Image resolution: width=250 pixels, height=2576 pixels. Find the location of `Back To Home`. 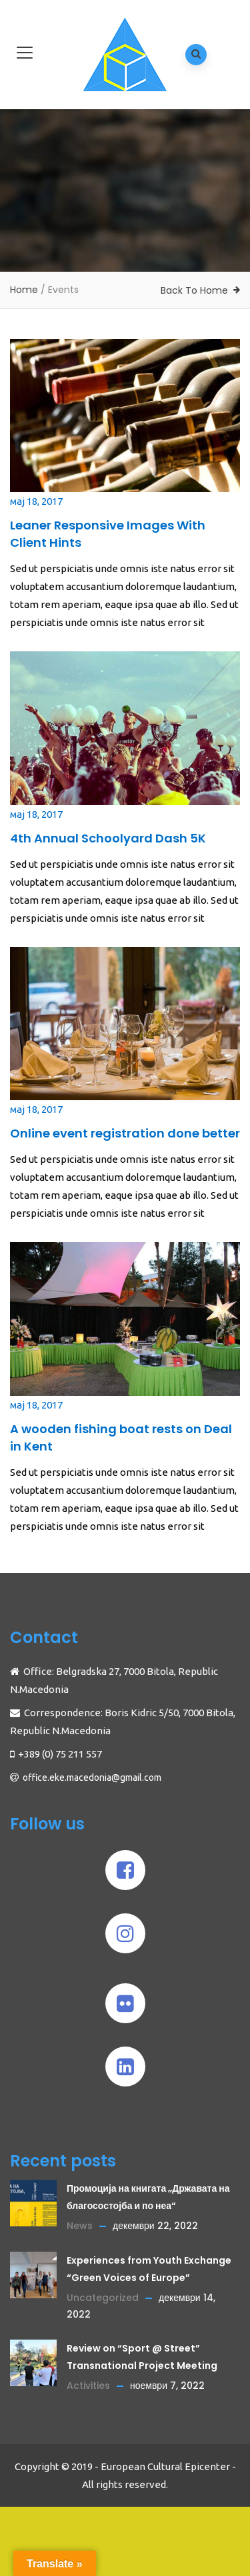

Back To Home is located at coordinates (194, 290).